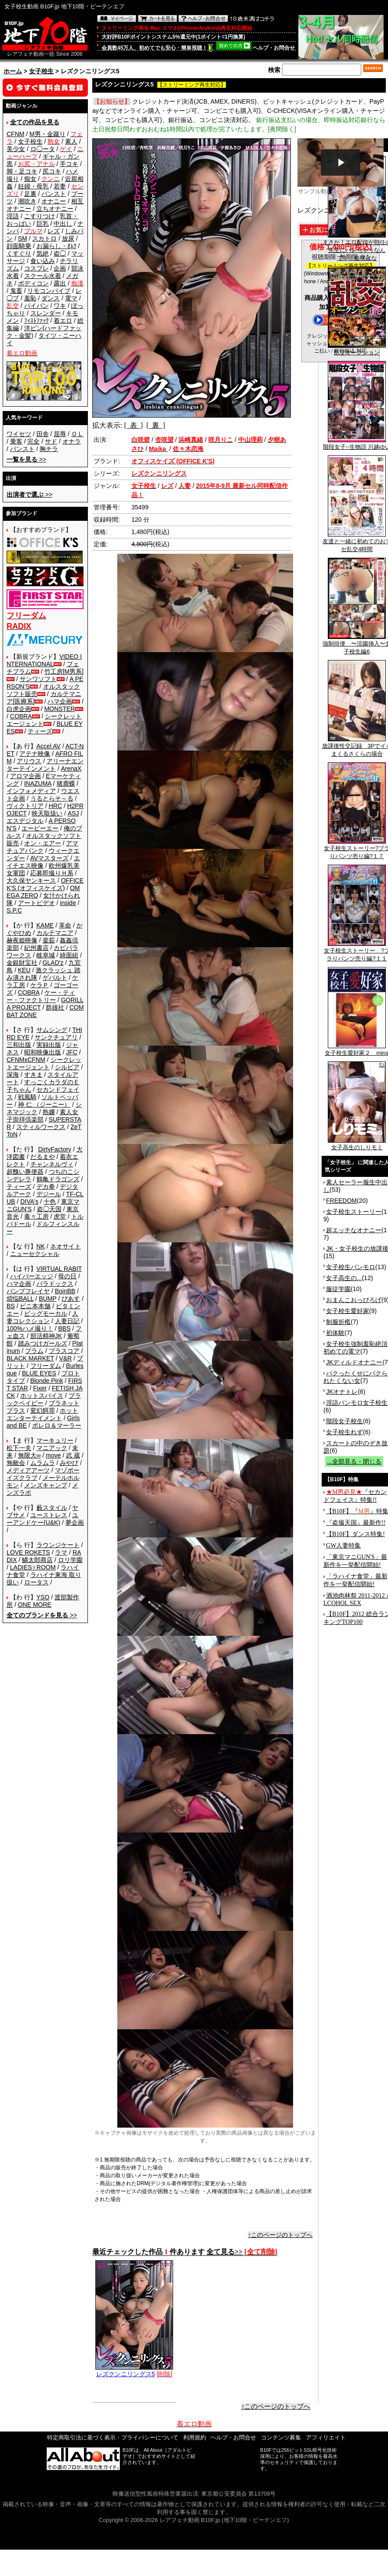 The height and width of the screenshot is (2576, 388). Describe the element at coordinates (56, 245) in the screenshot. I see `お漏らし・ｵﾑﾂ` at that location.